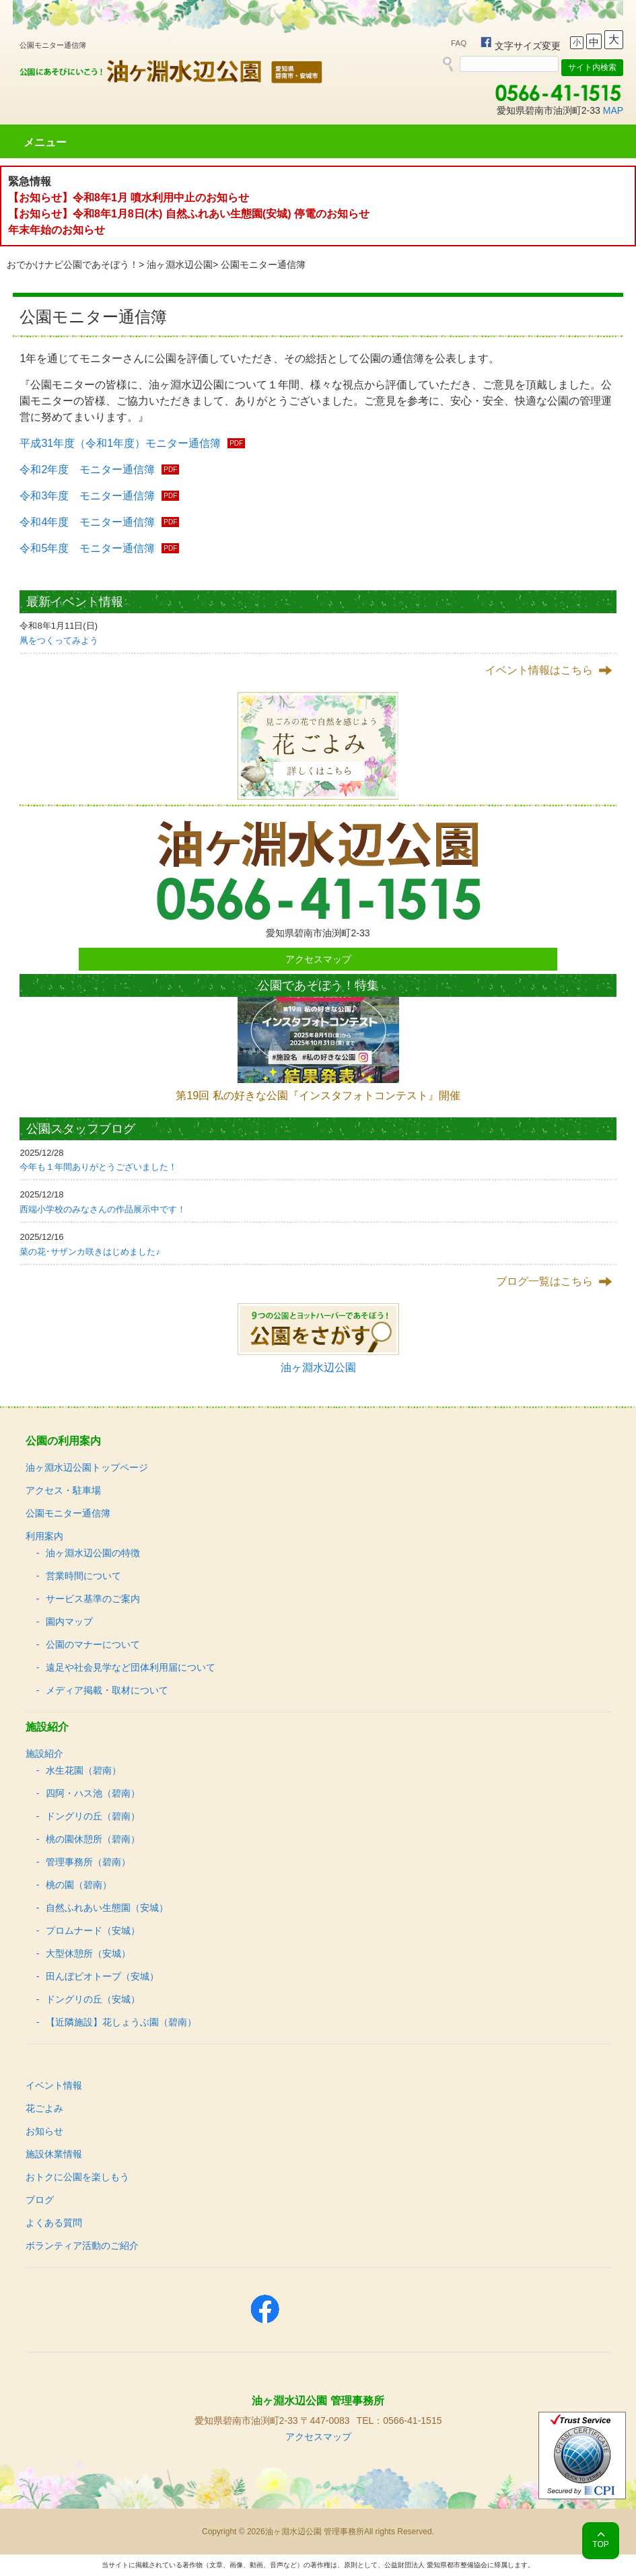 This screenshot has width=636, height=2576. Describe the element at coordinates (102, 1976) in the screenshot. I see `田んぼビオトープ（安城）` at that location.